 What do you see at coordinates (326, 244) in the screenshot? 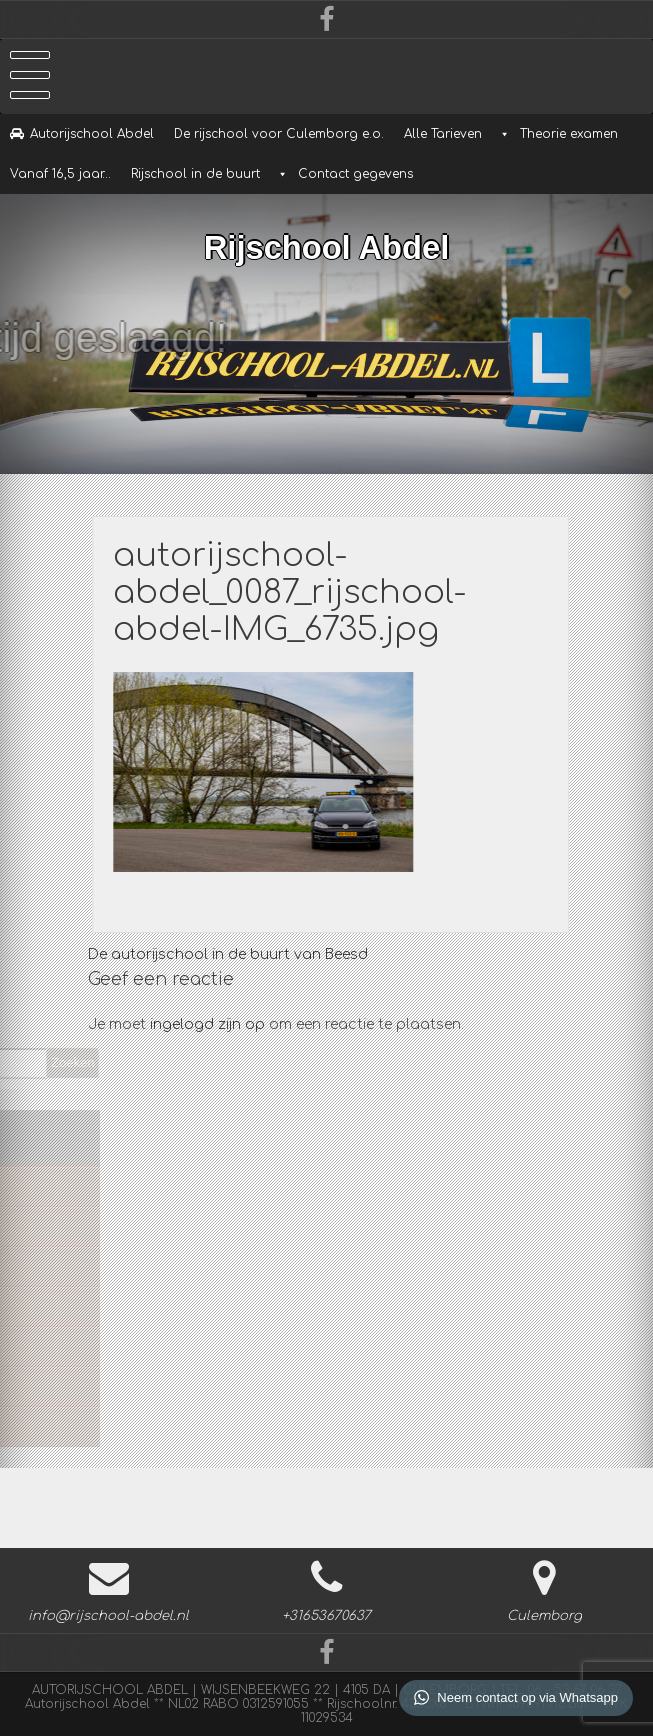
I see `Rijschool Abdel` at bounding box center [326, 244].